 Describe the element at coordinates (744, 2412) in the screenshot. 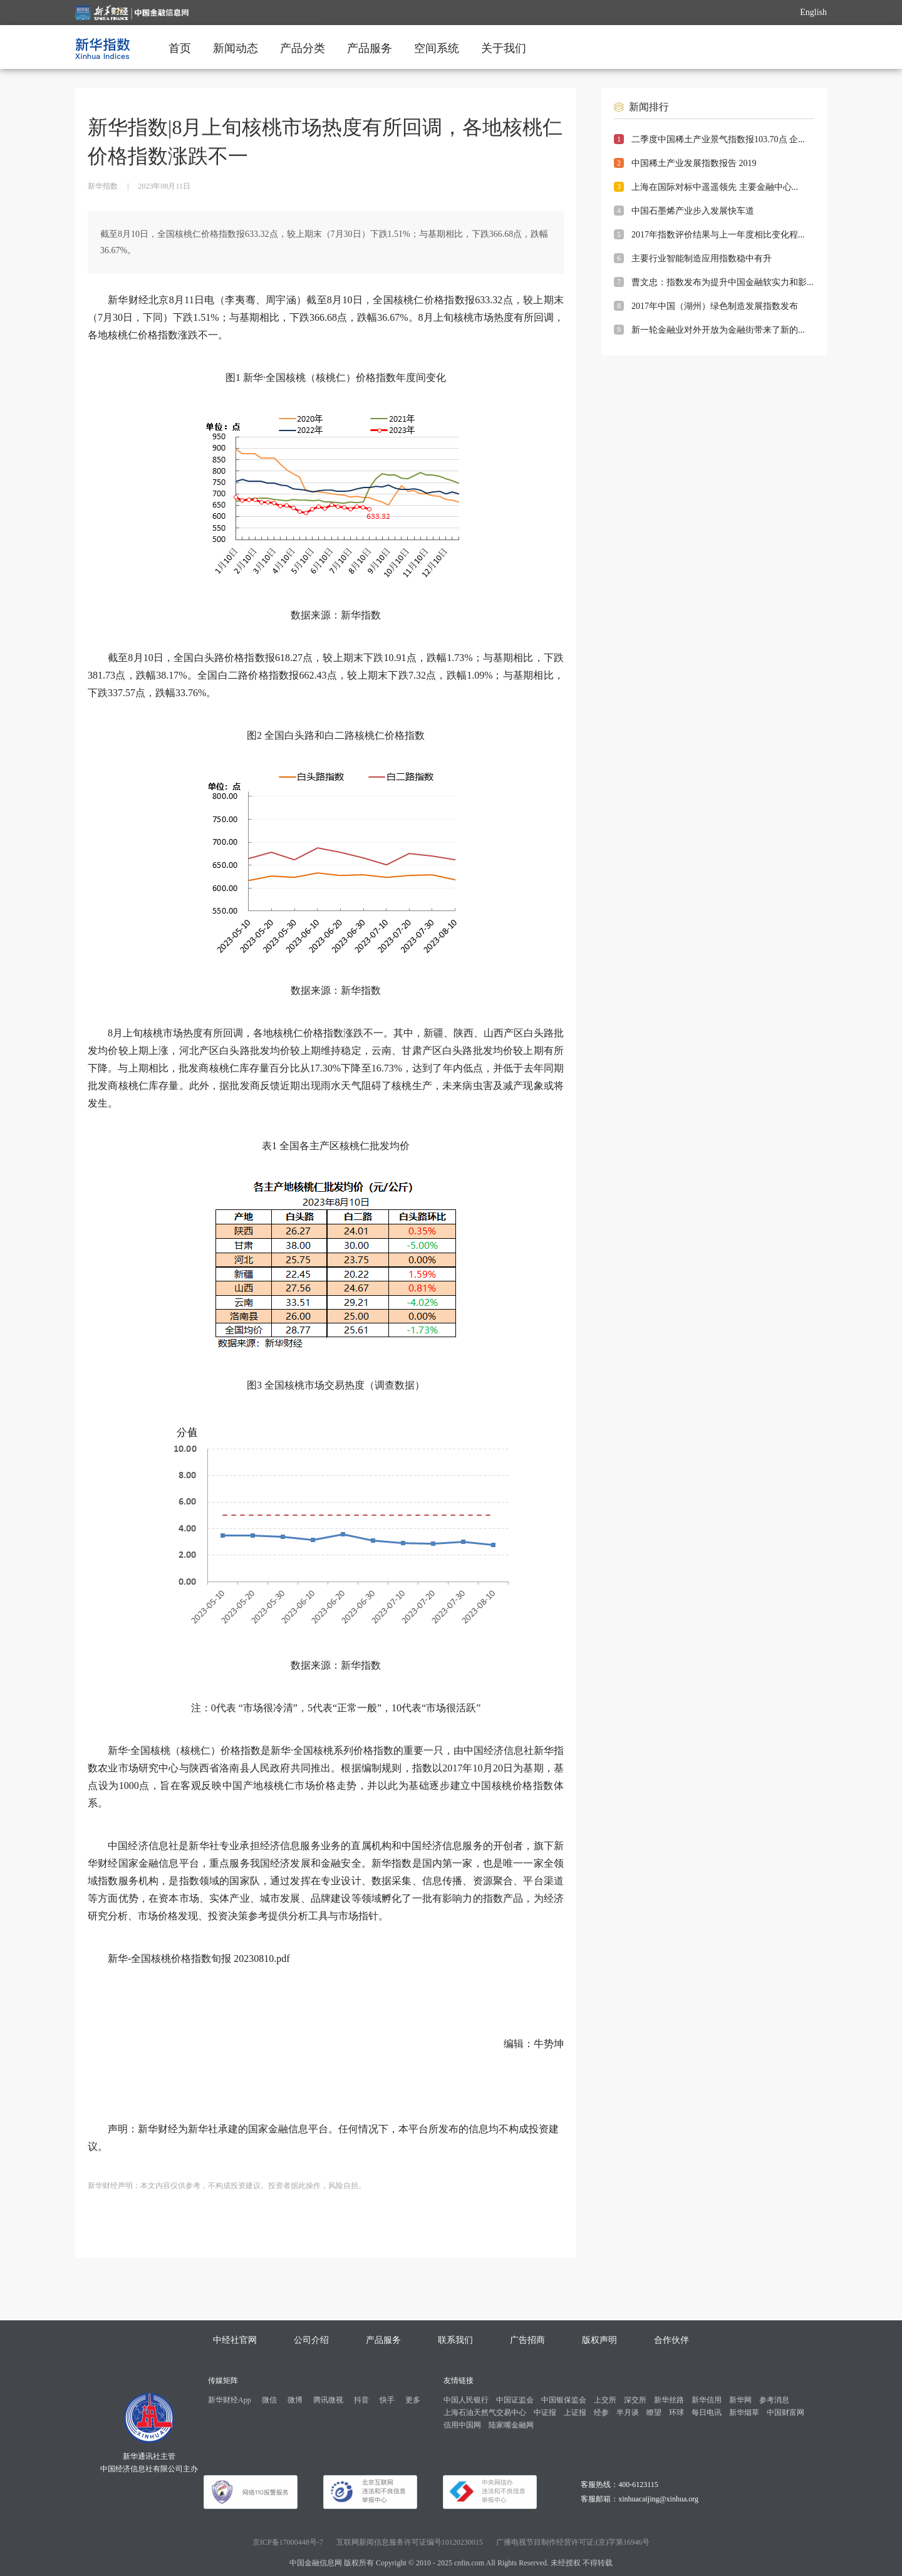

I see `新华烟草` at that location.